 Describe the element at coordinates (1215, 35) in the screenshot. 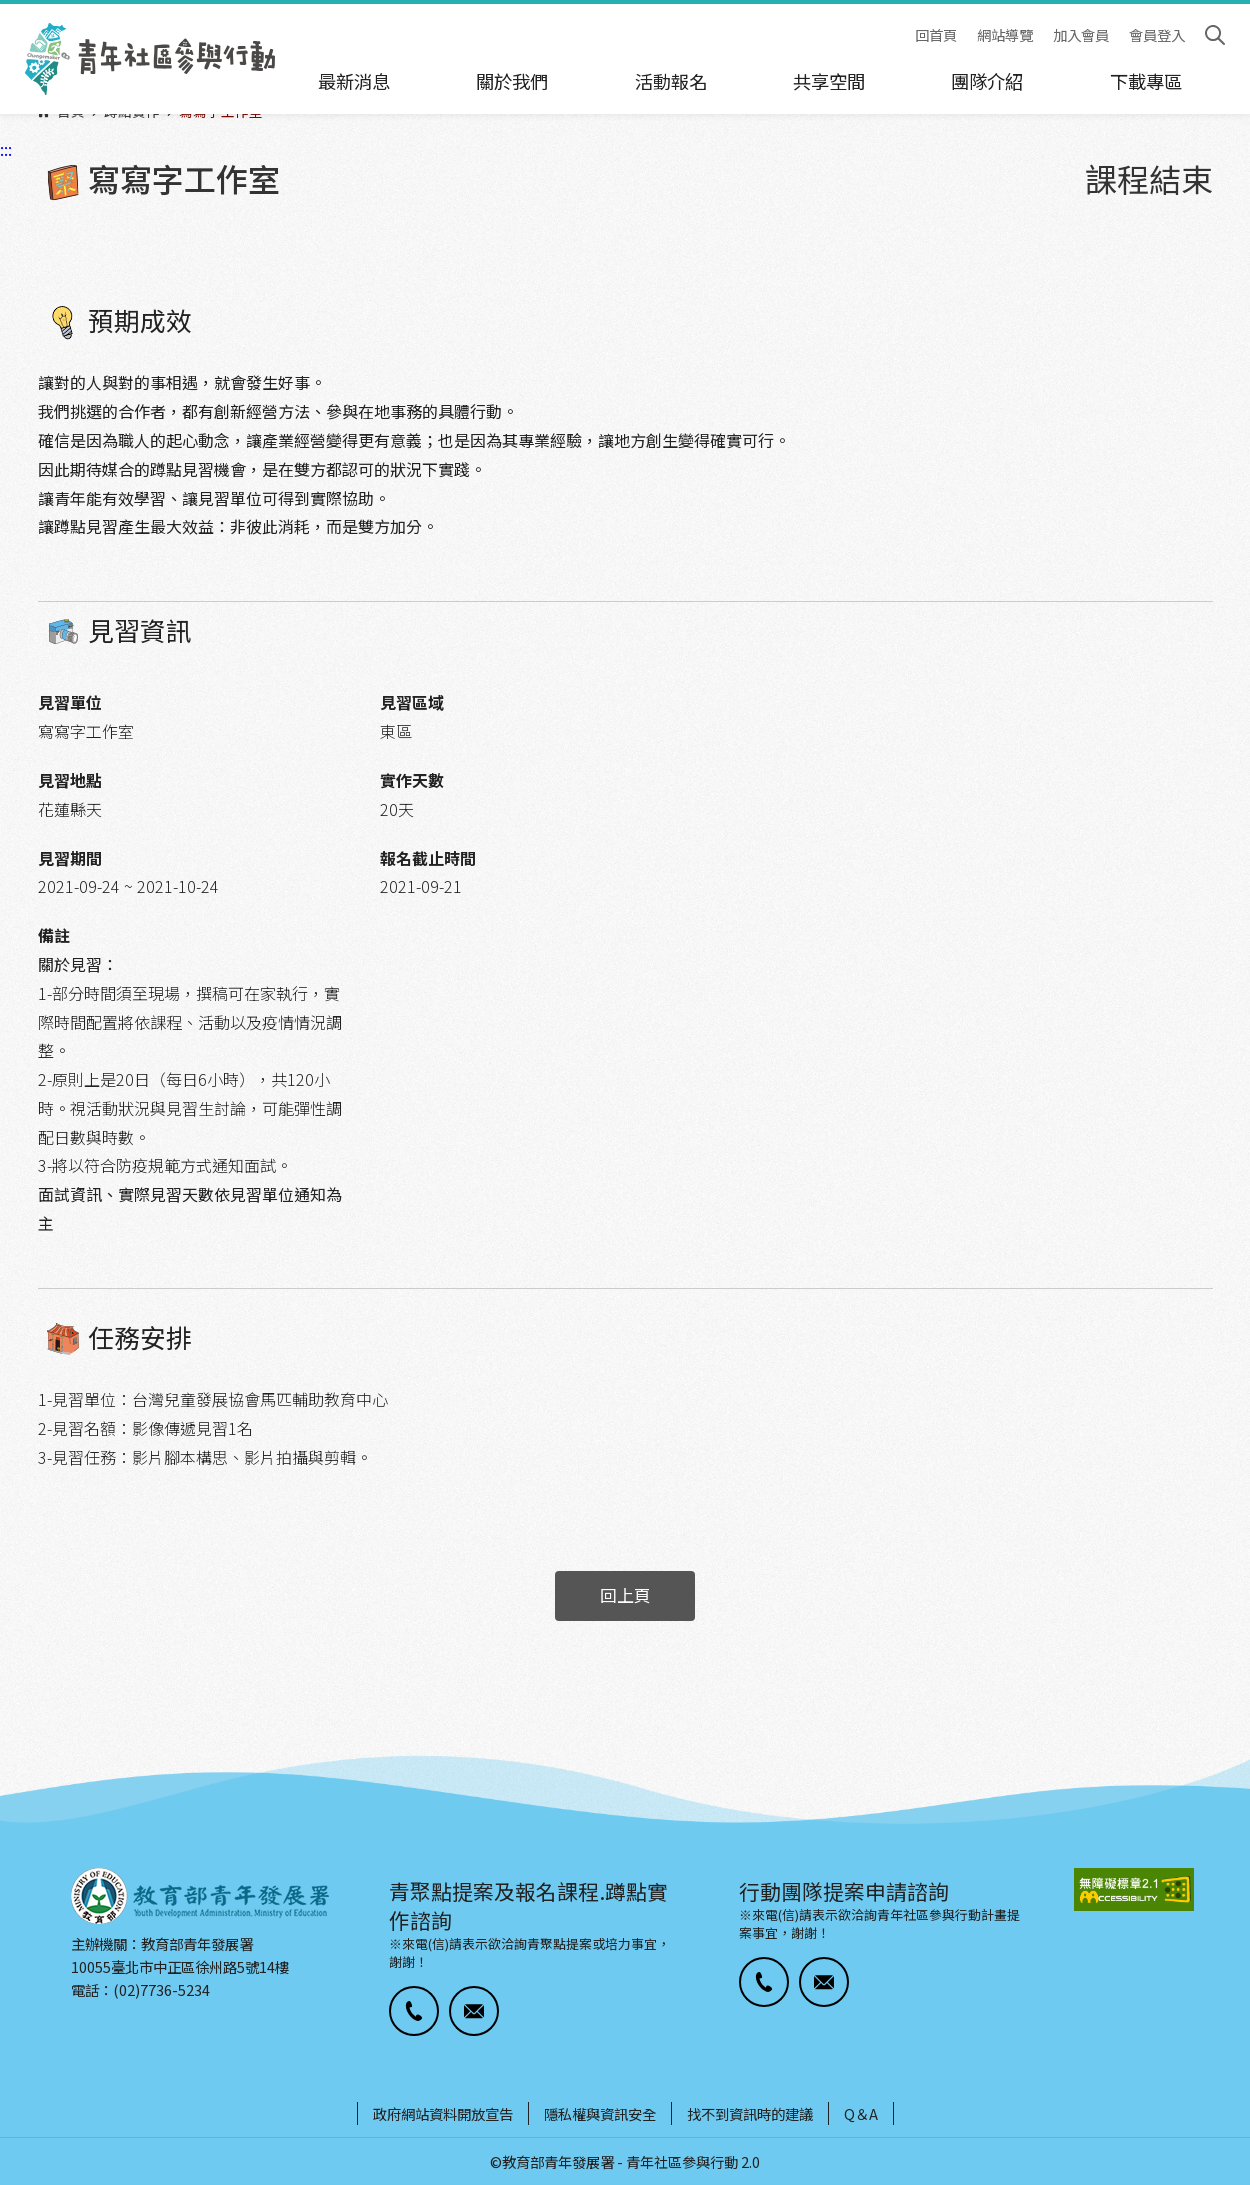

I see `搜尋` at that location.